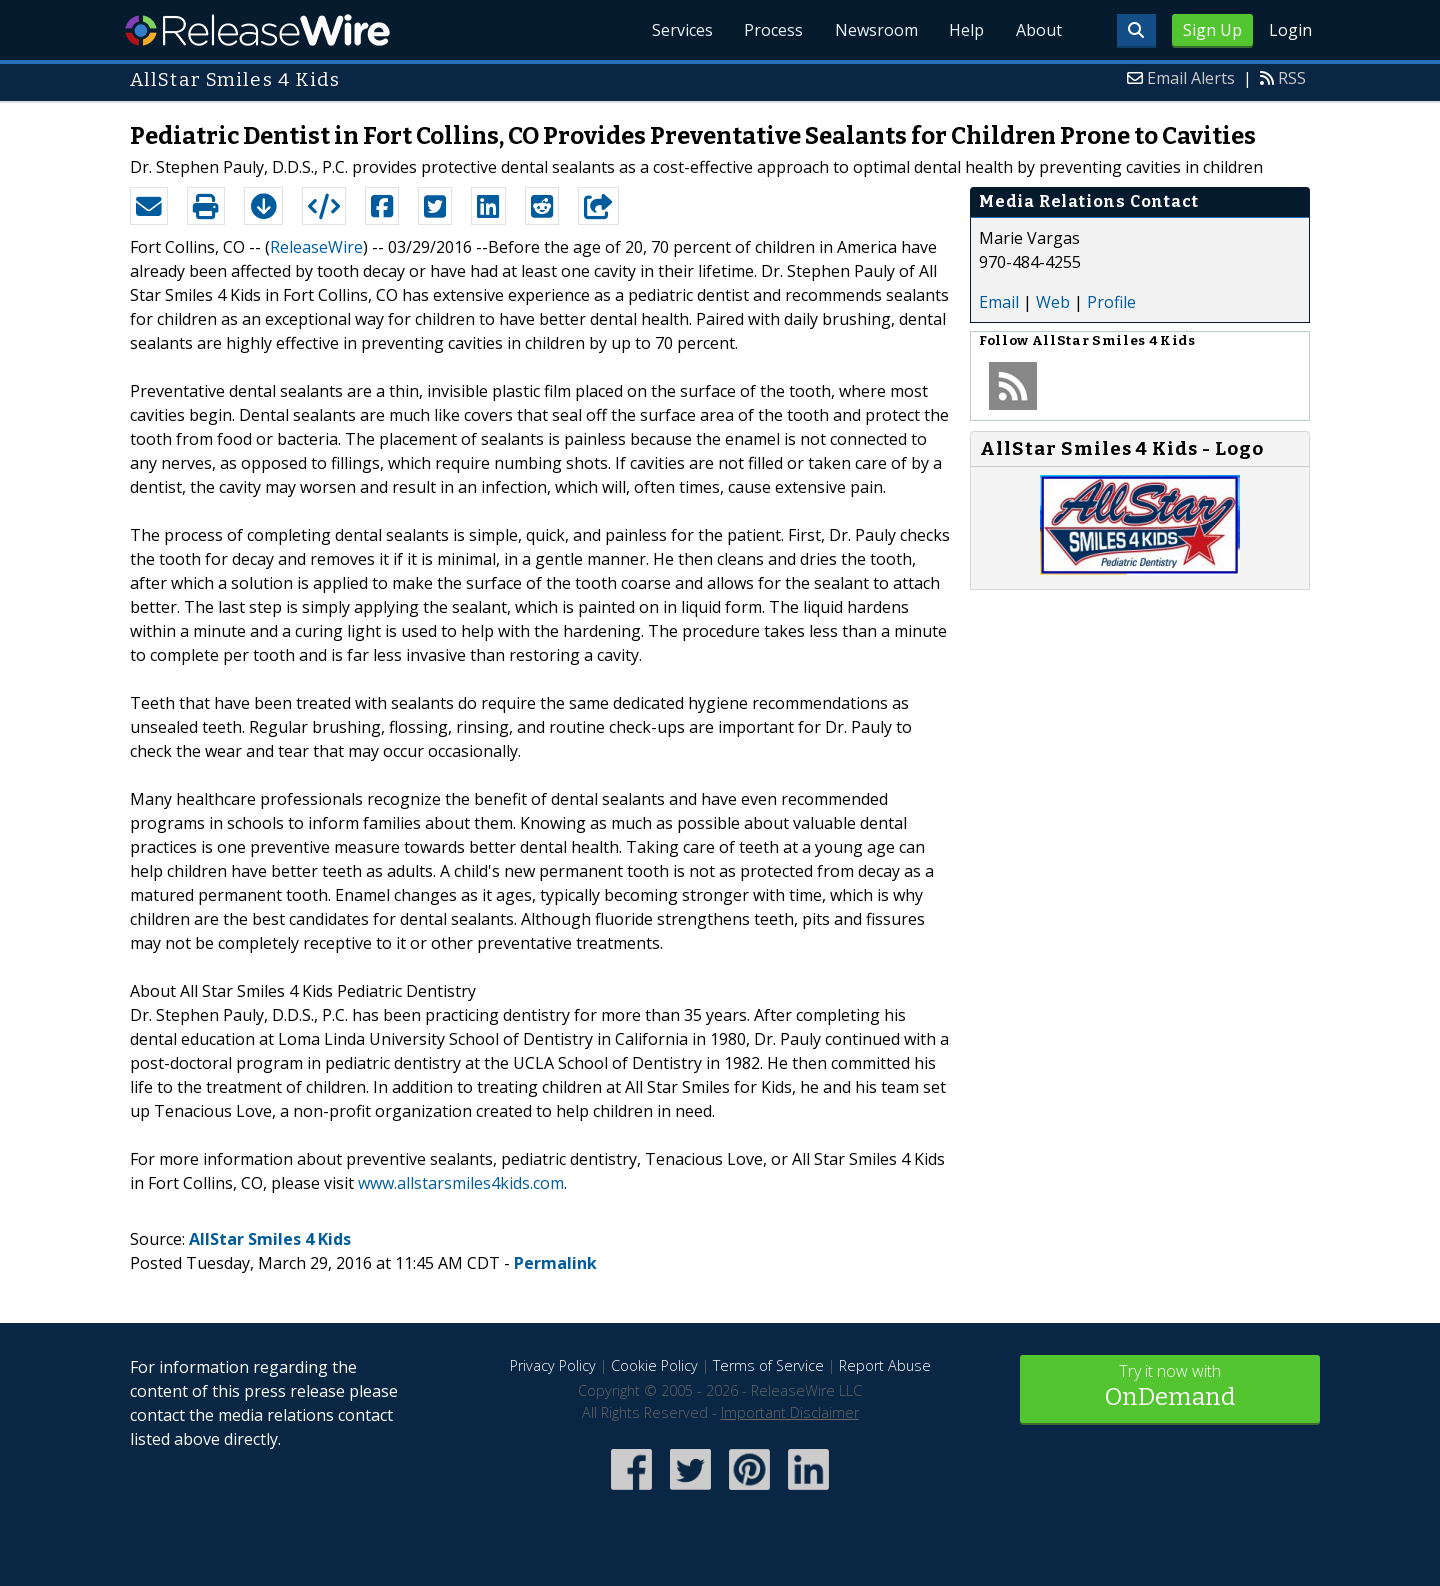 This screenshot has height=1586, width=1440. What do you see at coordinates (257, 30) in the screenshot?
I see `ReleaseWire` at bounding box center [257, 30].